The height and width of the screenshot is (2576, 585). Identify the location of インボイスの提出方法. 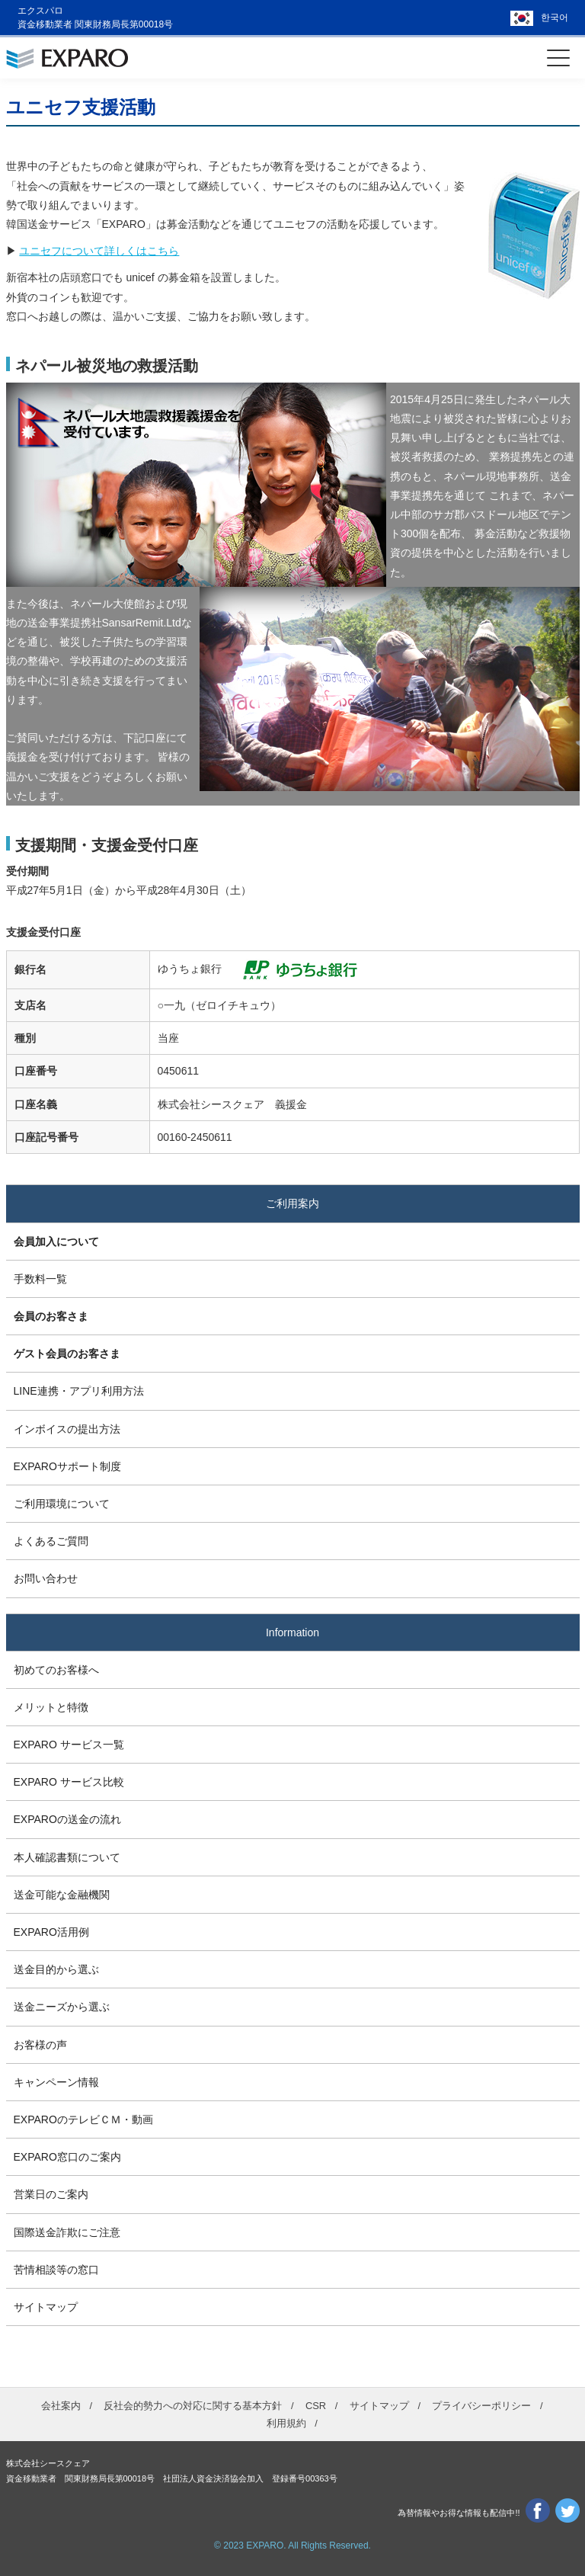
(67, 1429).